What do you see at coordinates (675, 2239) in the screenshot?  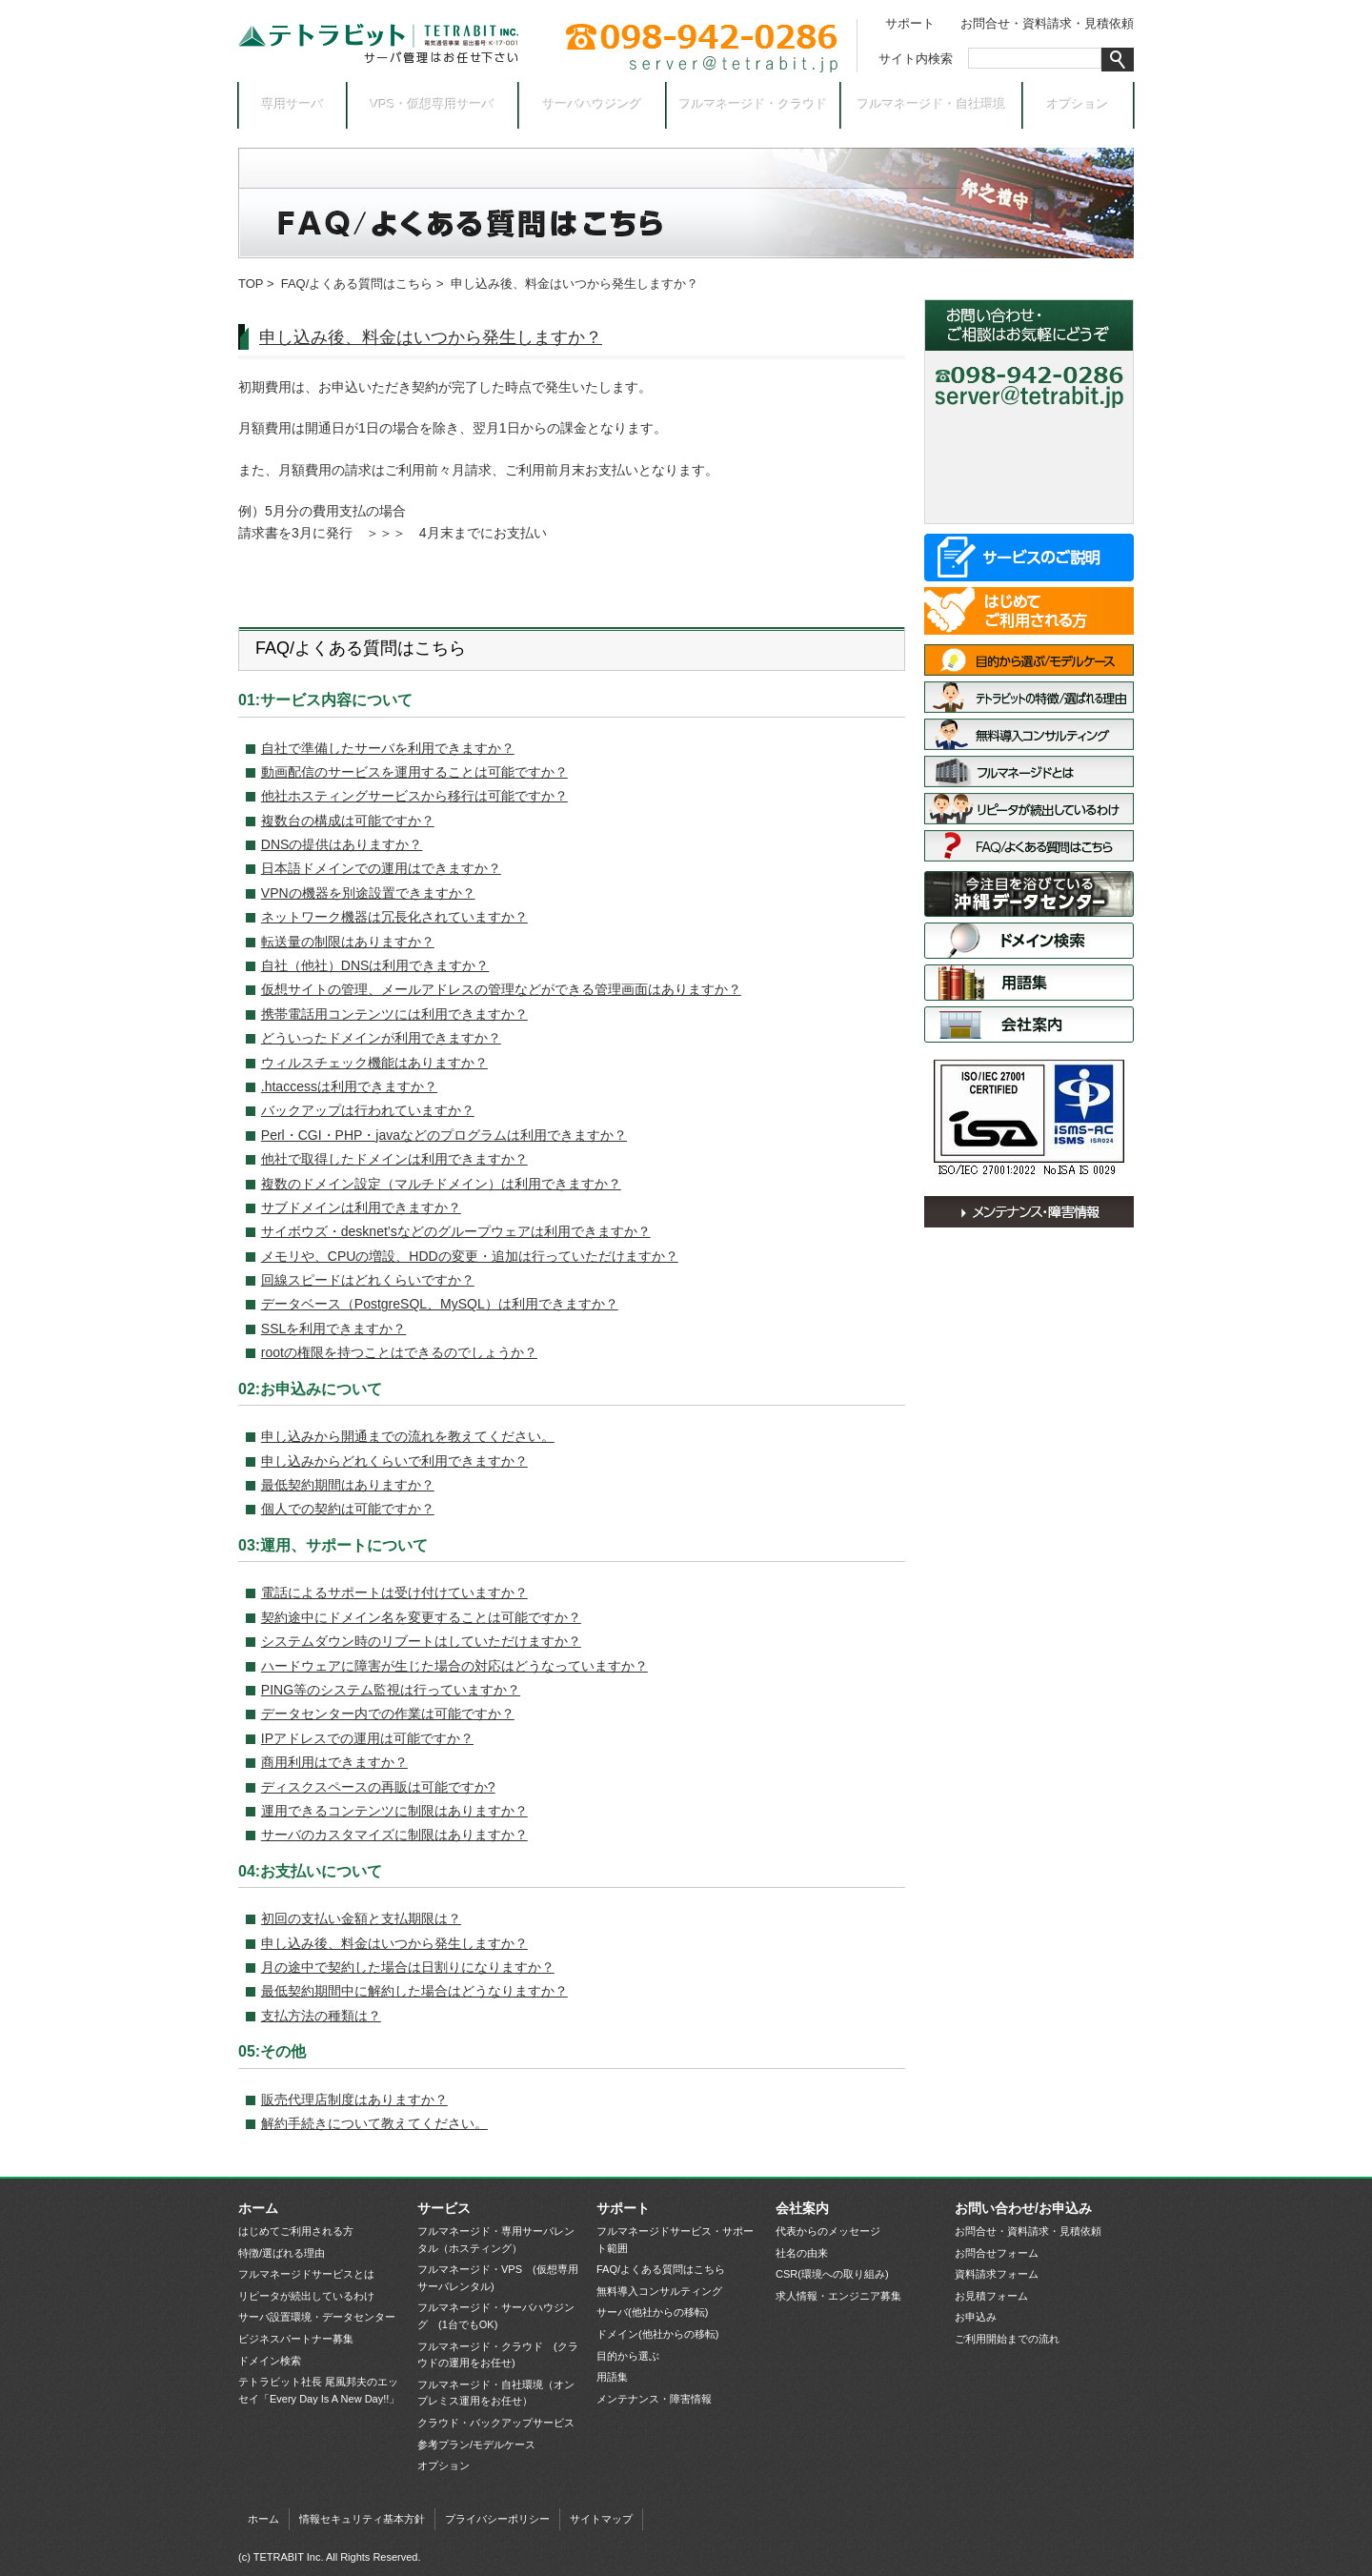 I see `フルマネージドサービス・サポート範囲` at bounding box center [675, 2239].